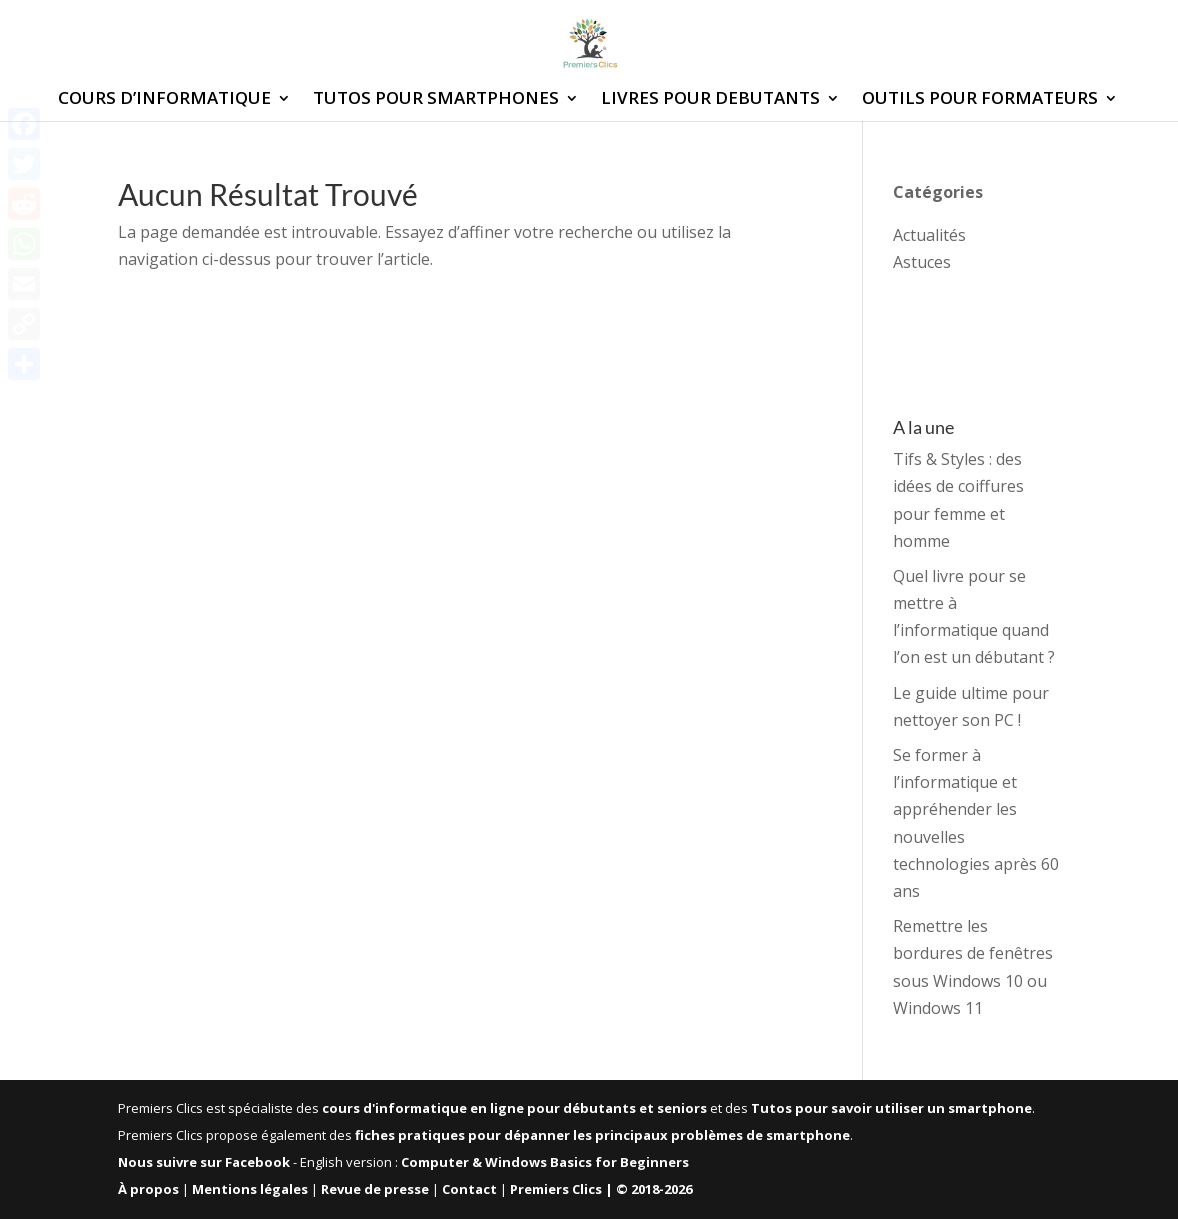  What do you see at coordinates (469, 1189) in the screenshot?
I see `Contact` at bounding box center [469, 1189].